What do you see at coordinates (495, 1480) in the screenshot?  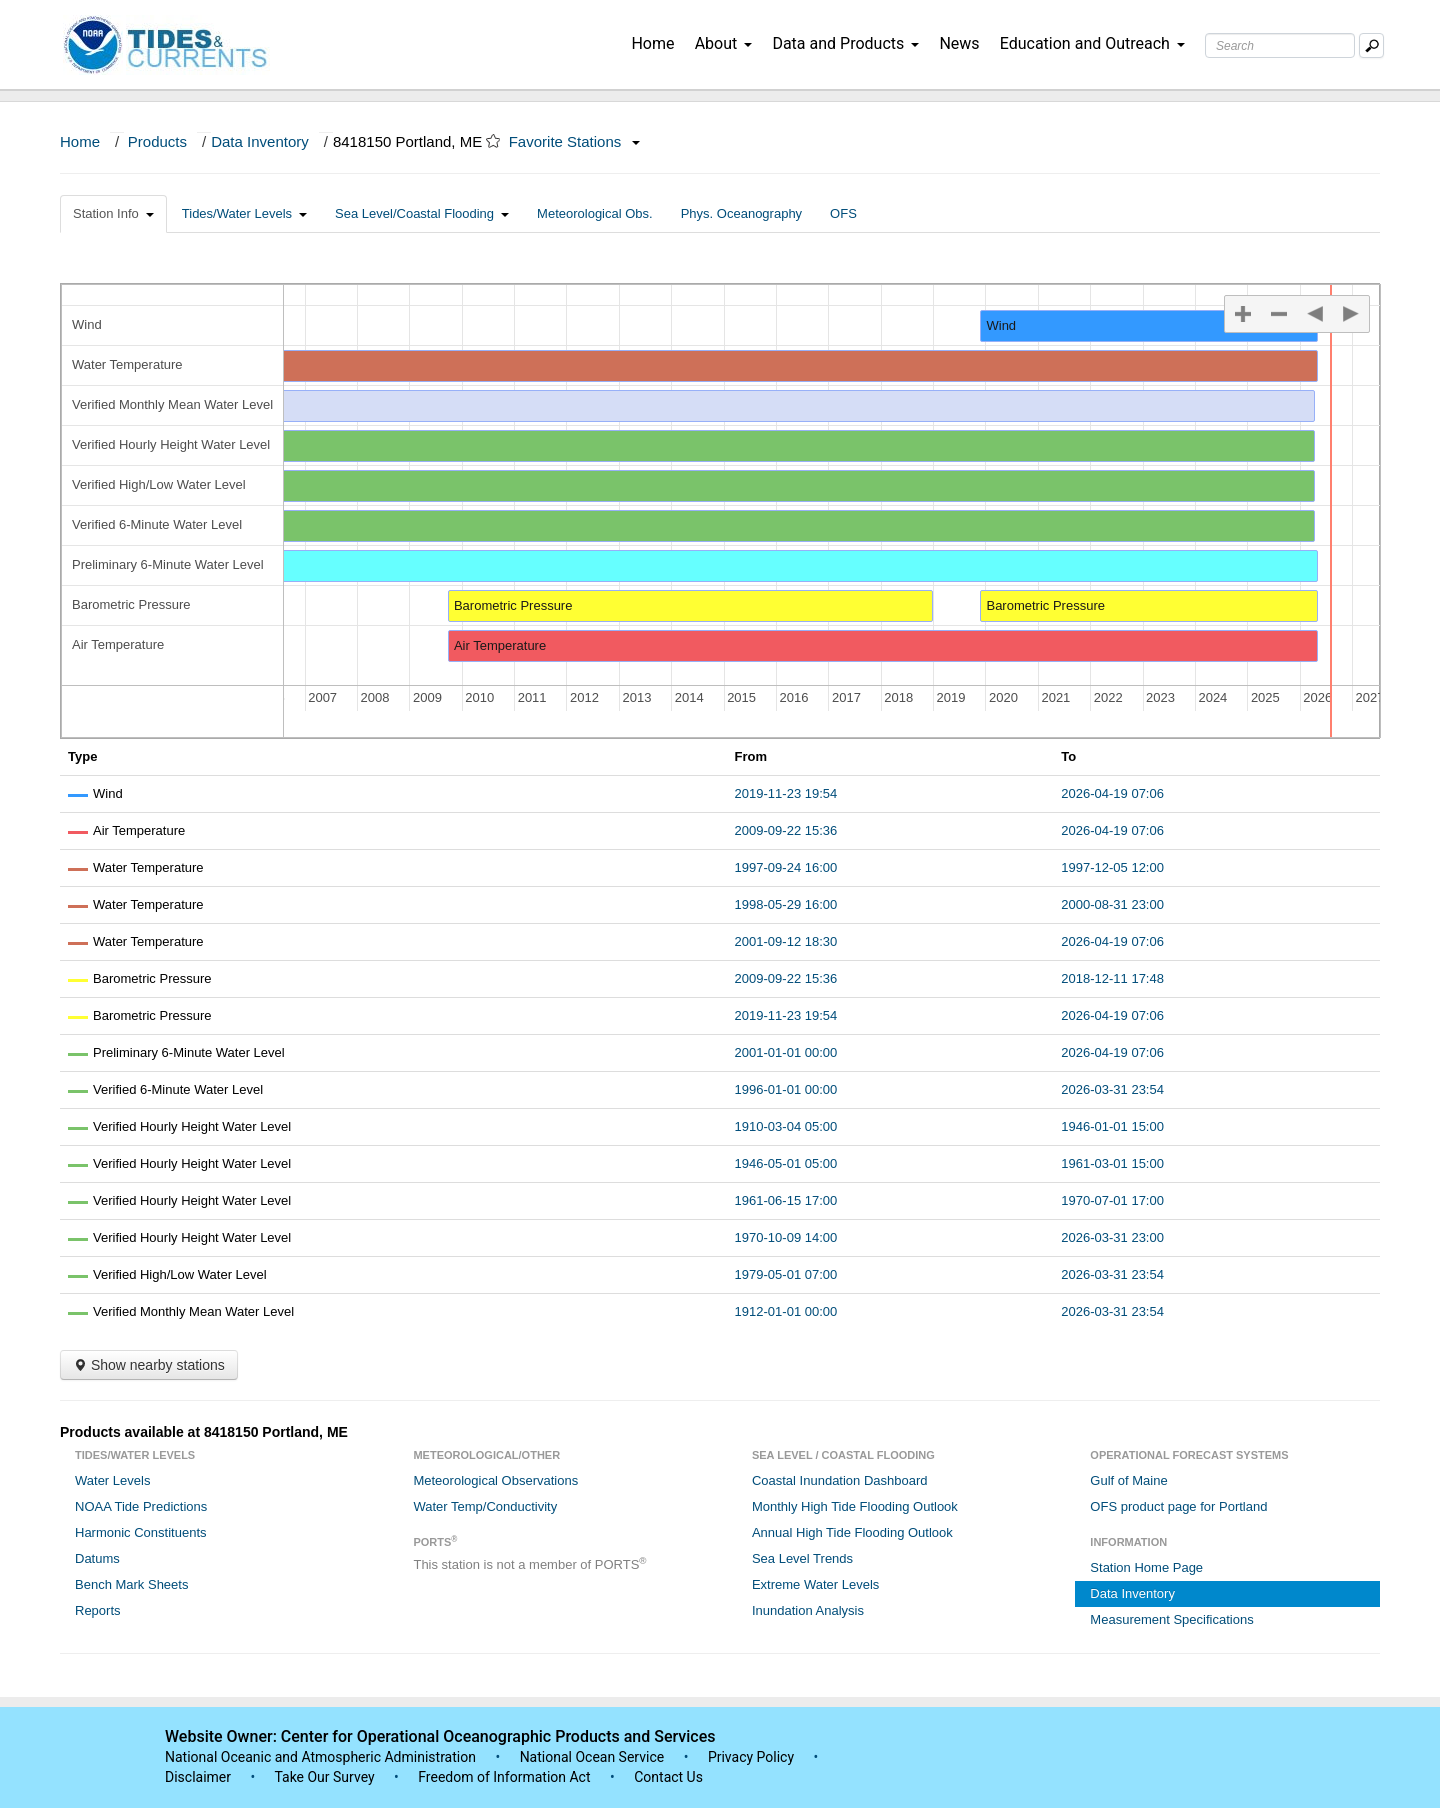 I see `Meteorological Observations` at bounding box center [495, 1480].